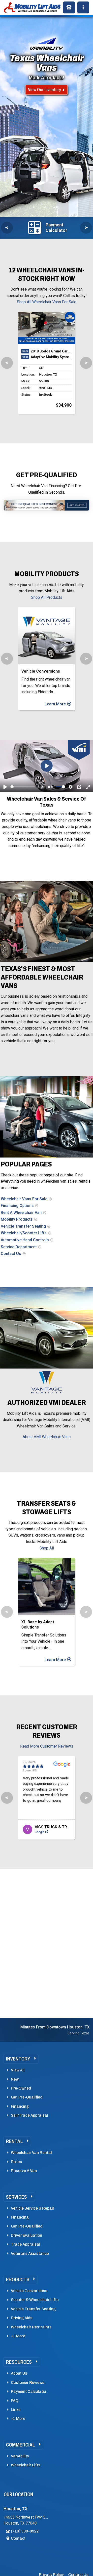 This screenshot has height=2576, width=93. What do you see at coordinates (32, 2208) in the screenshot?
I see `Vehicle Service & Repair` at bounding box center [32, 2208].